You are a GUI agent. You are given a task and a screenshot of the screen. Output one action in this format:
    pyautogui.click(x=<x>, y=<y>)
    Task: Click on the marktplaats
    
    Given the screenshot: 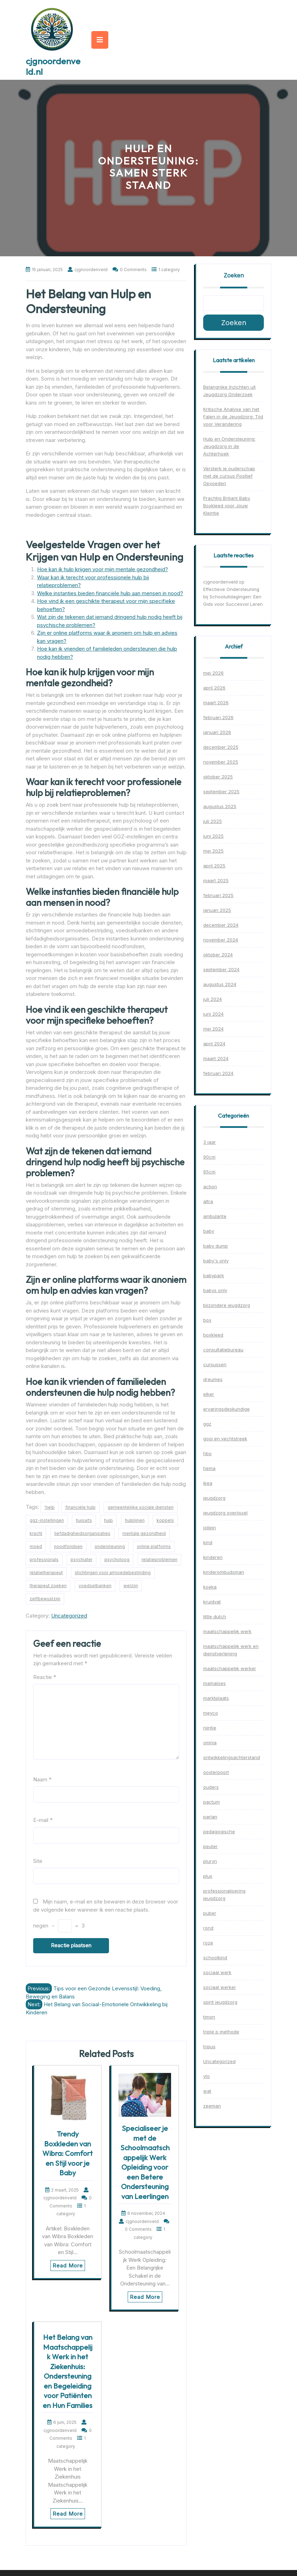 What is the action you would take?
    pyautogui.click(x=216, y=1698)
    